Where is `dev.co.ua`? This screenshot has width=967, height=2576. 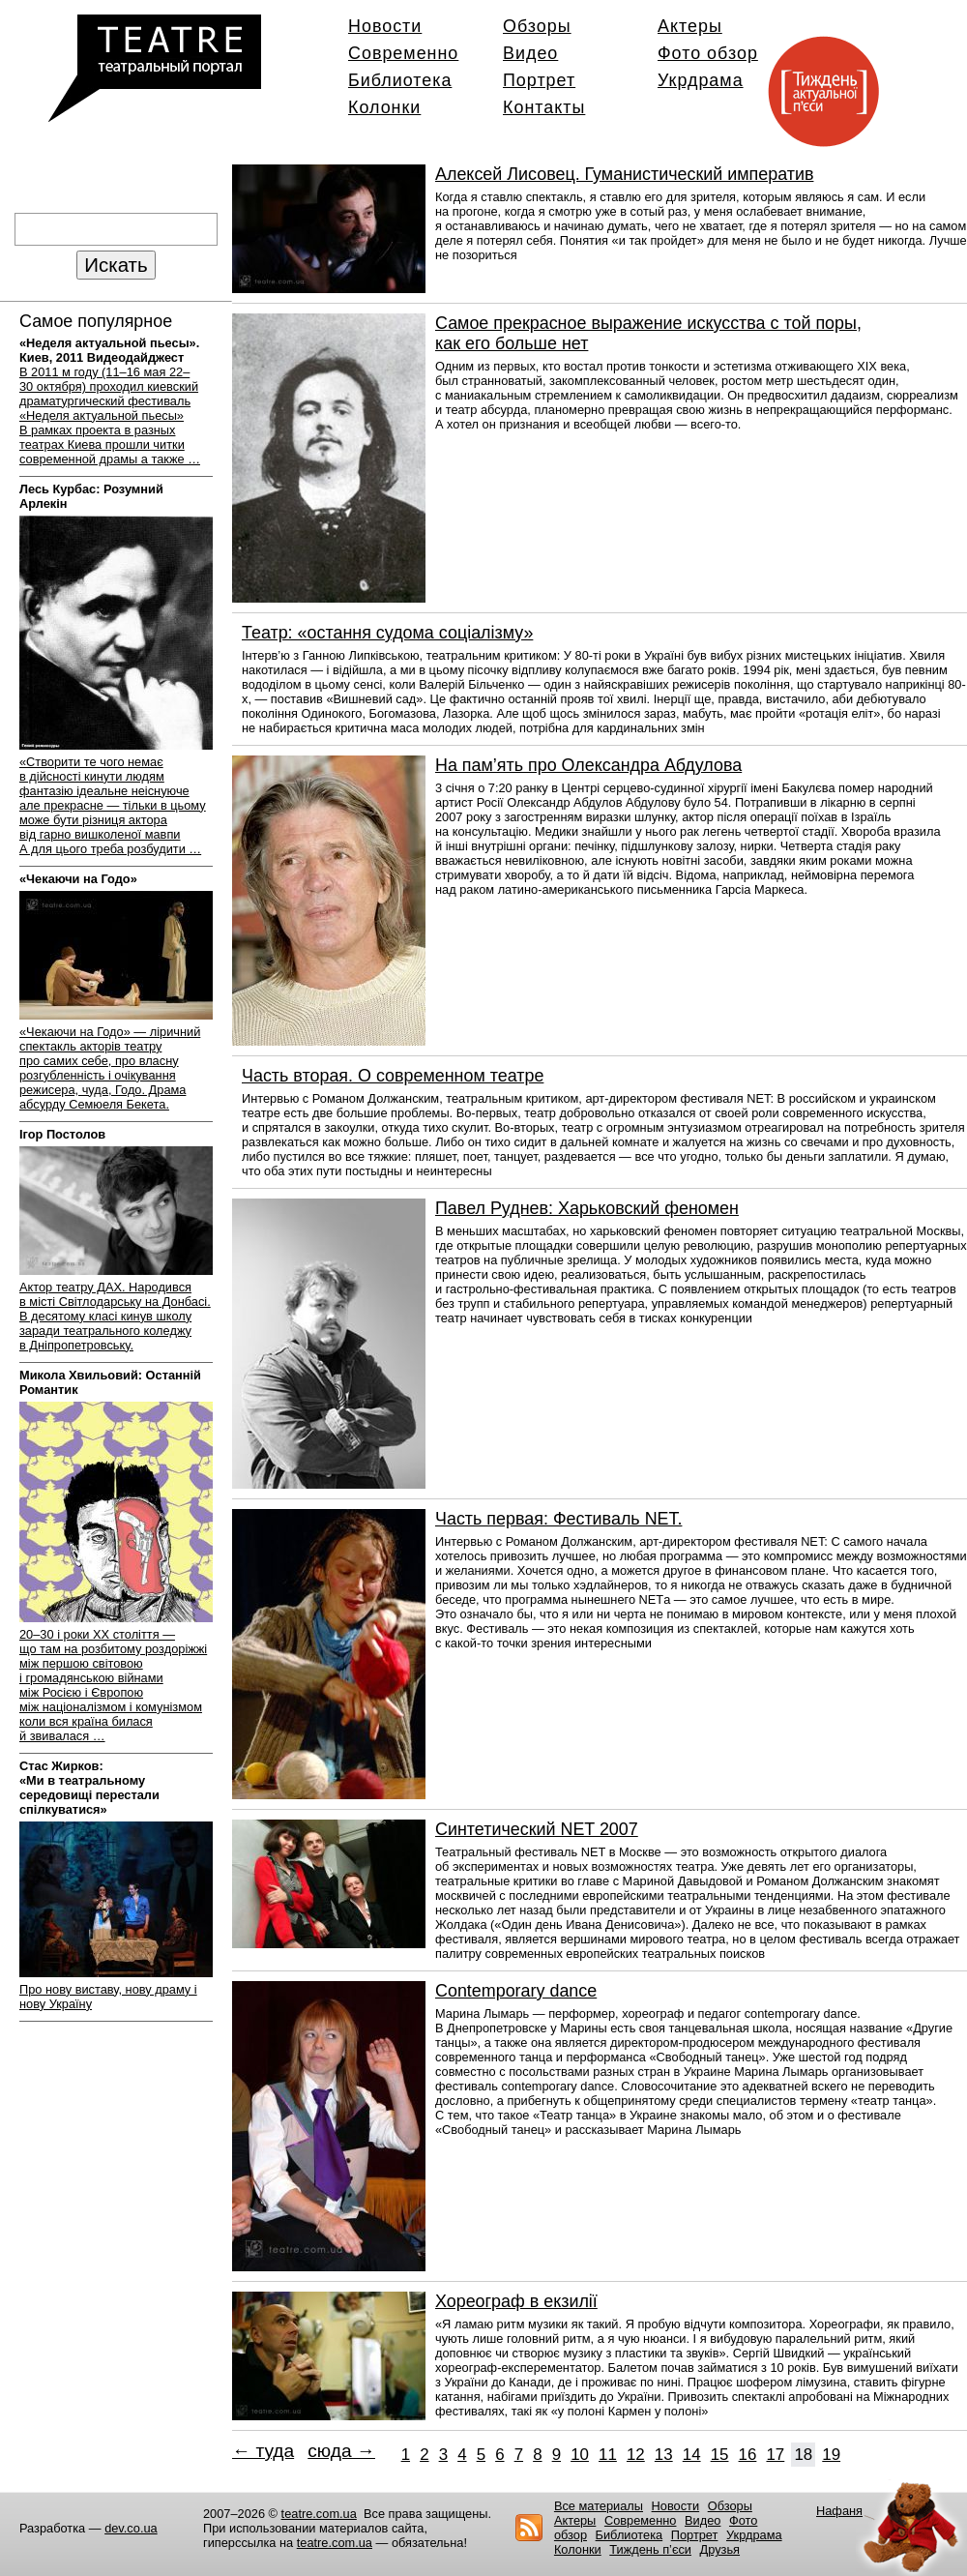 dev.co.ua is located at coordinates (131, 2528).